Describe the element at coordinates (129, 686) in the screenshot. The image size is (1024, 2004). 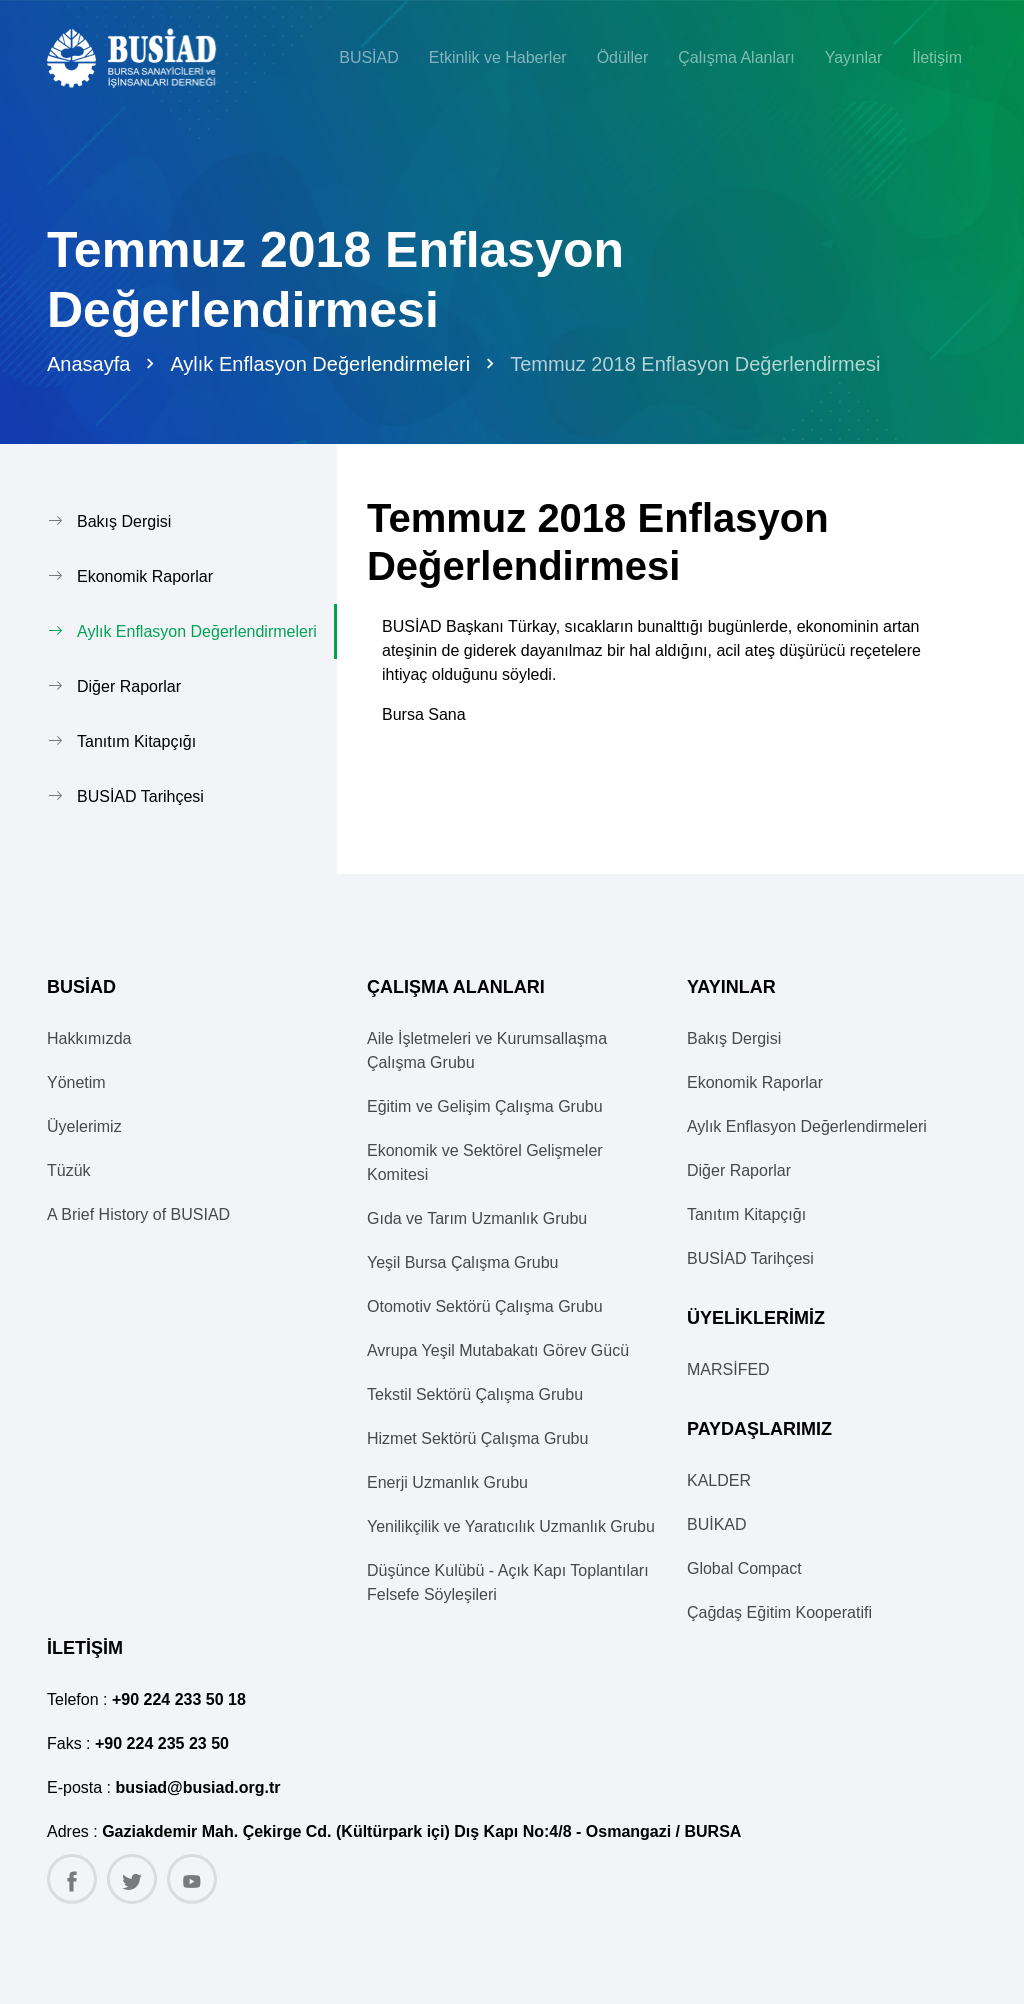
I see `Diğer Raporlar` at that location.